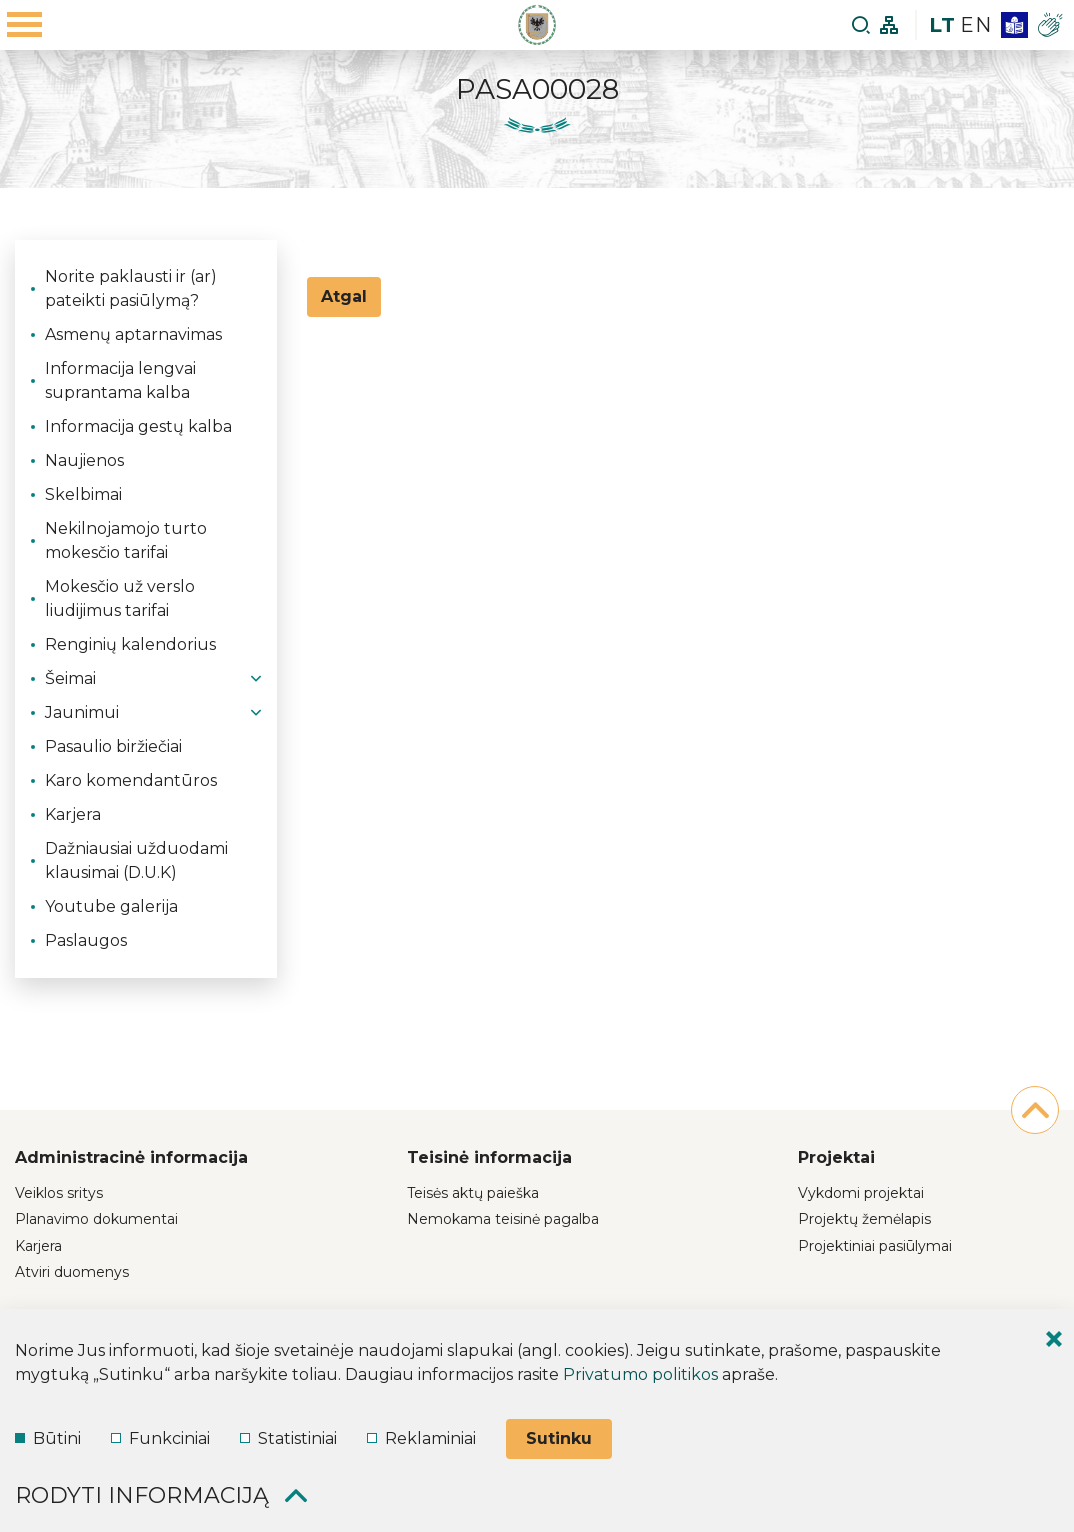 The width and height of the screenshot is (1074, 1532). I want to click on Privatumo politikos, so click(640, 1374).